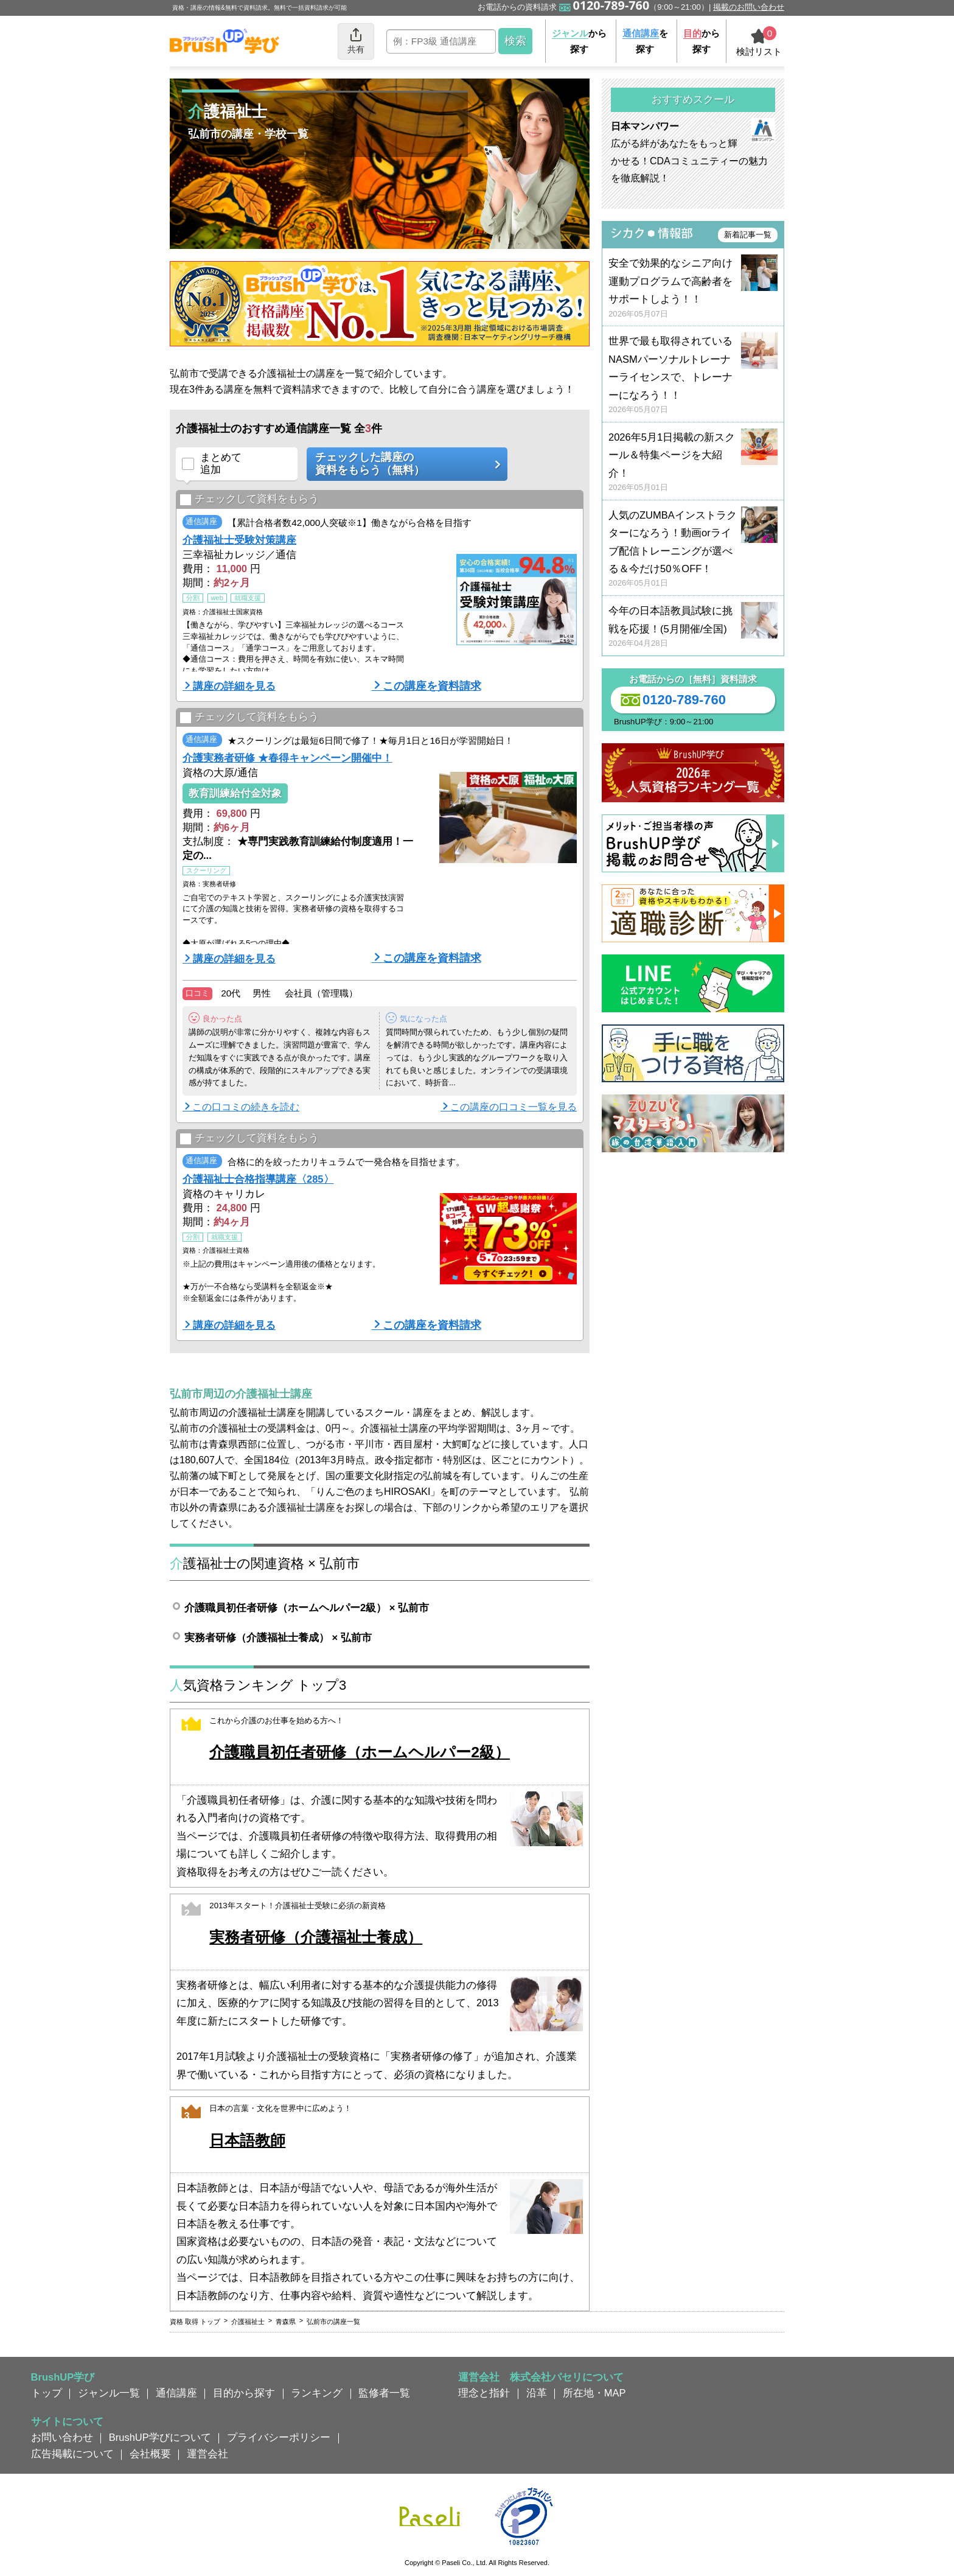 The width and height of the screenshot is (954, 2576). I want to click on お問い合わせ, so click(62, 2437).